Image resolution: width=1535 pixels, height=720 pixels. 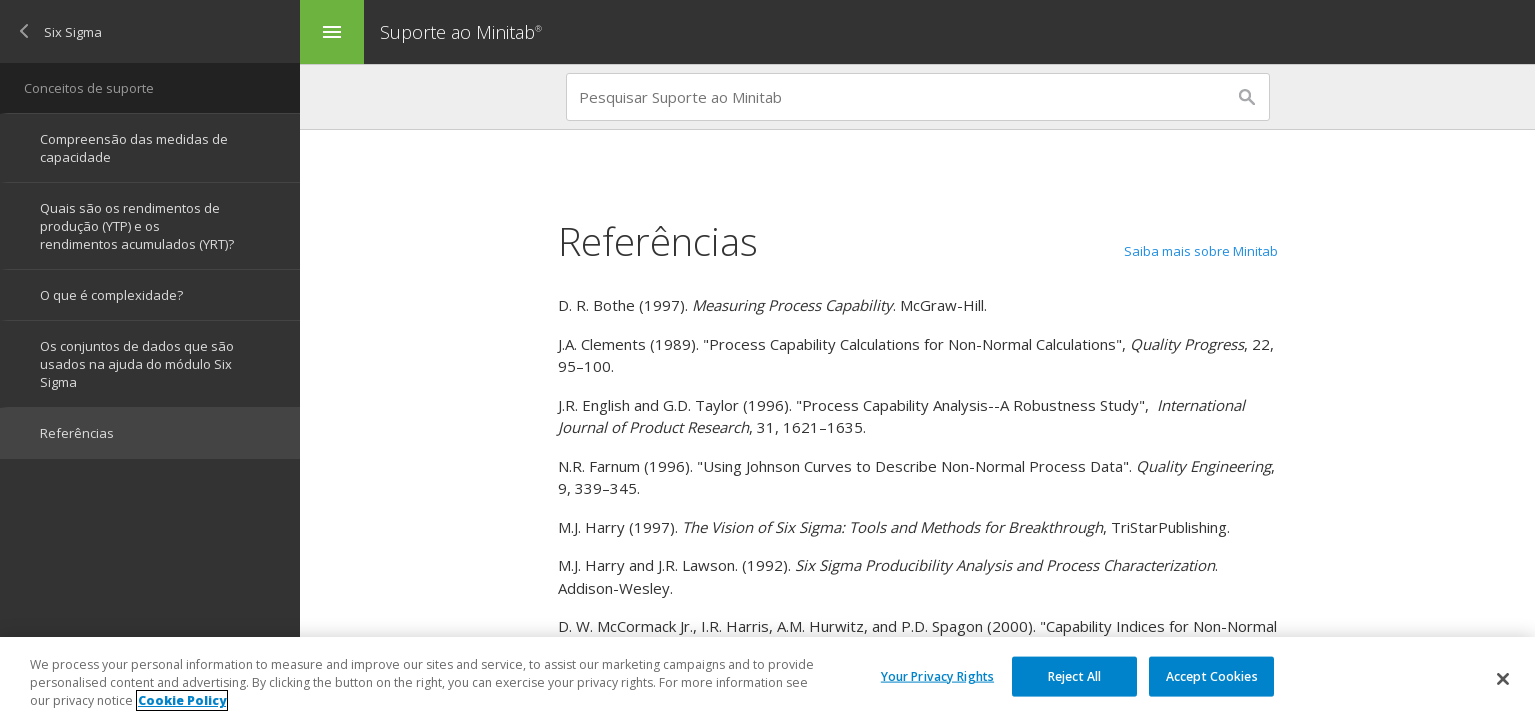 What do you see at coordinates (1503, 679) in the screenshot?
I see `[Close]` at bounding box center [1503, 679].